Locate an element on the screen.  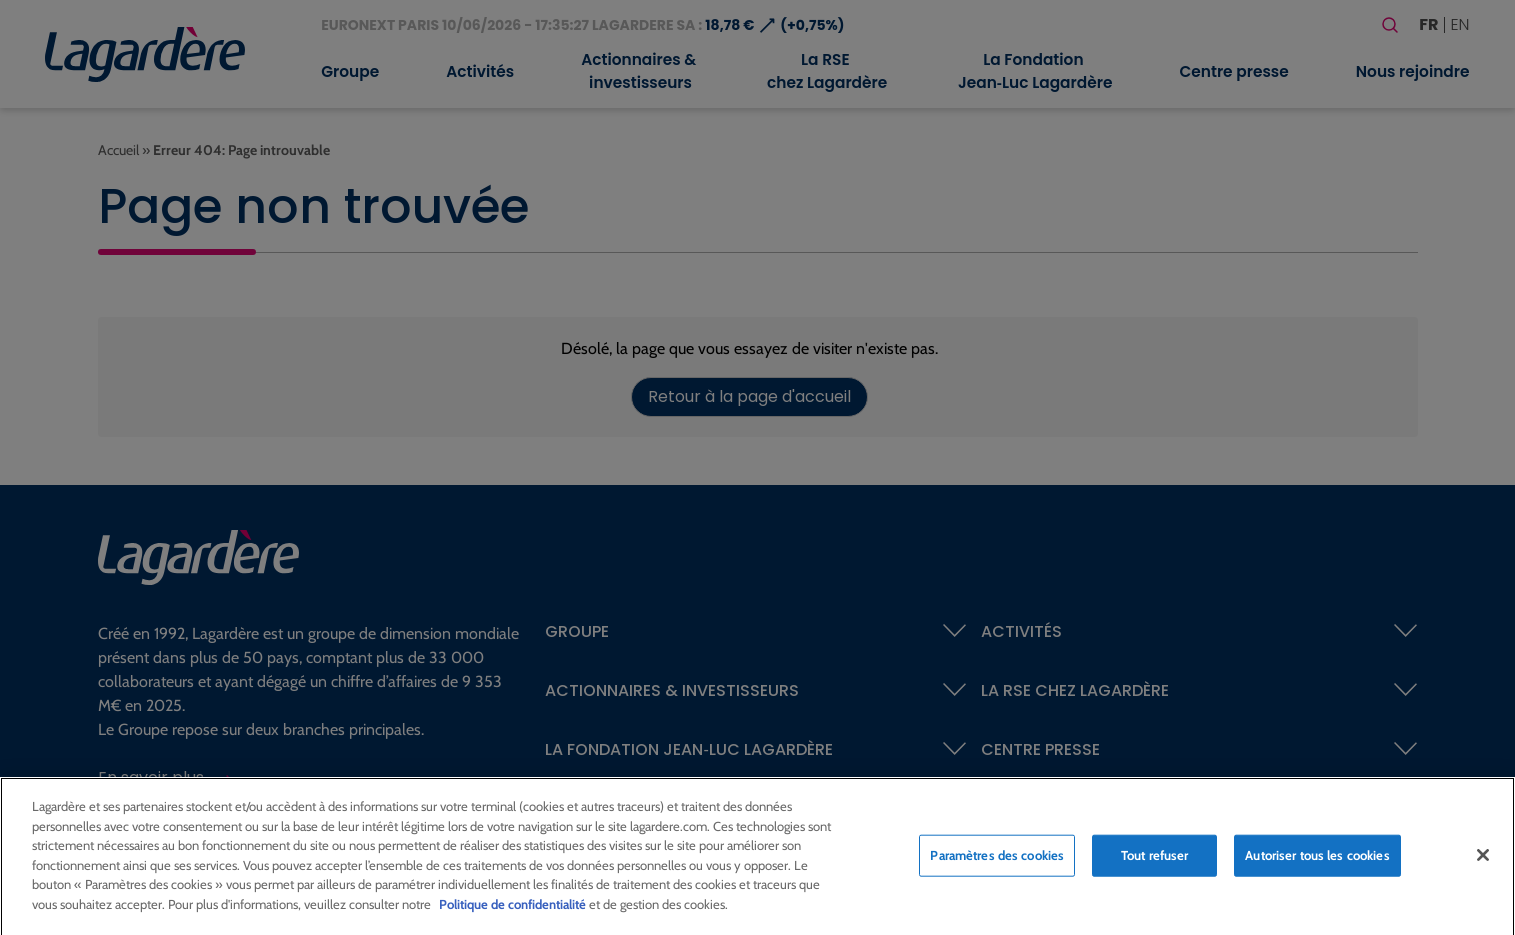
Autoriser tous les cookies is located at coordinates (1317, 862).